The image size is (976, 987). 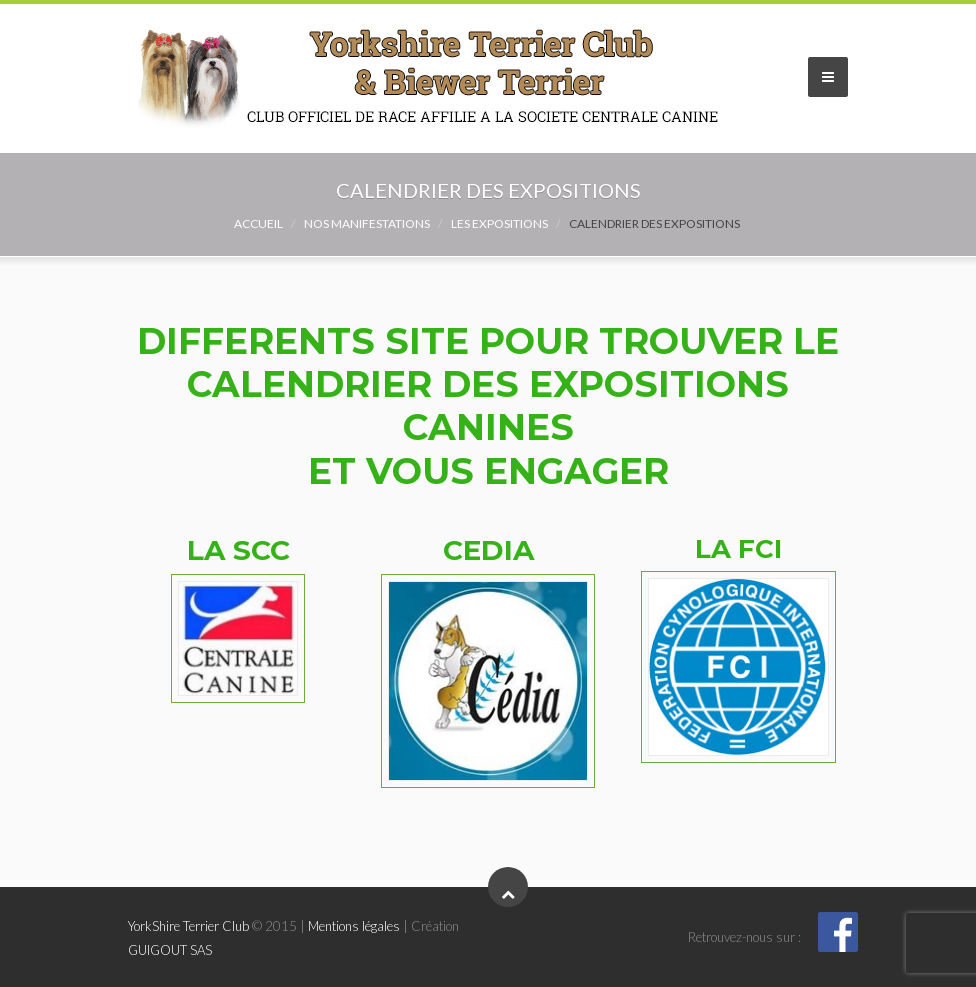 What do you see at coordinates (258, 223) in the screenshot?
I see `Accueil` at bounding box center [258, 223].